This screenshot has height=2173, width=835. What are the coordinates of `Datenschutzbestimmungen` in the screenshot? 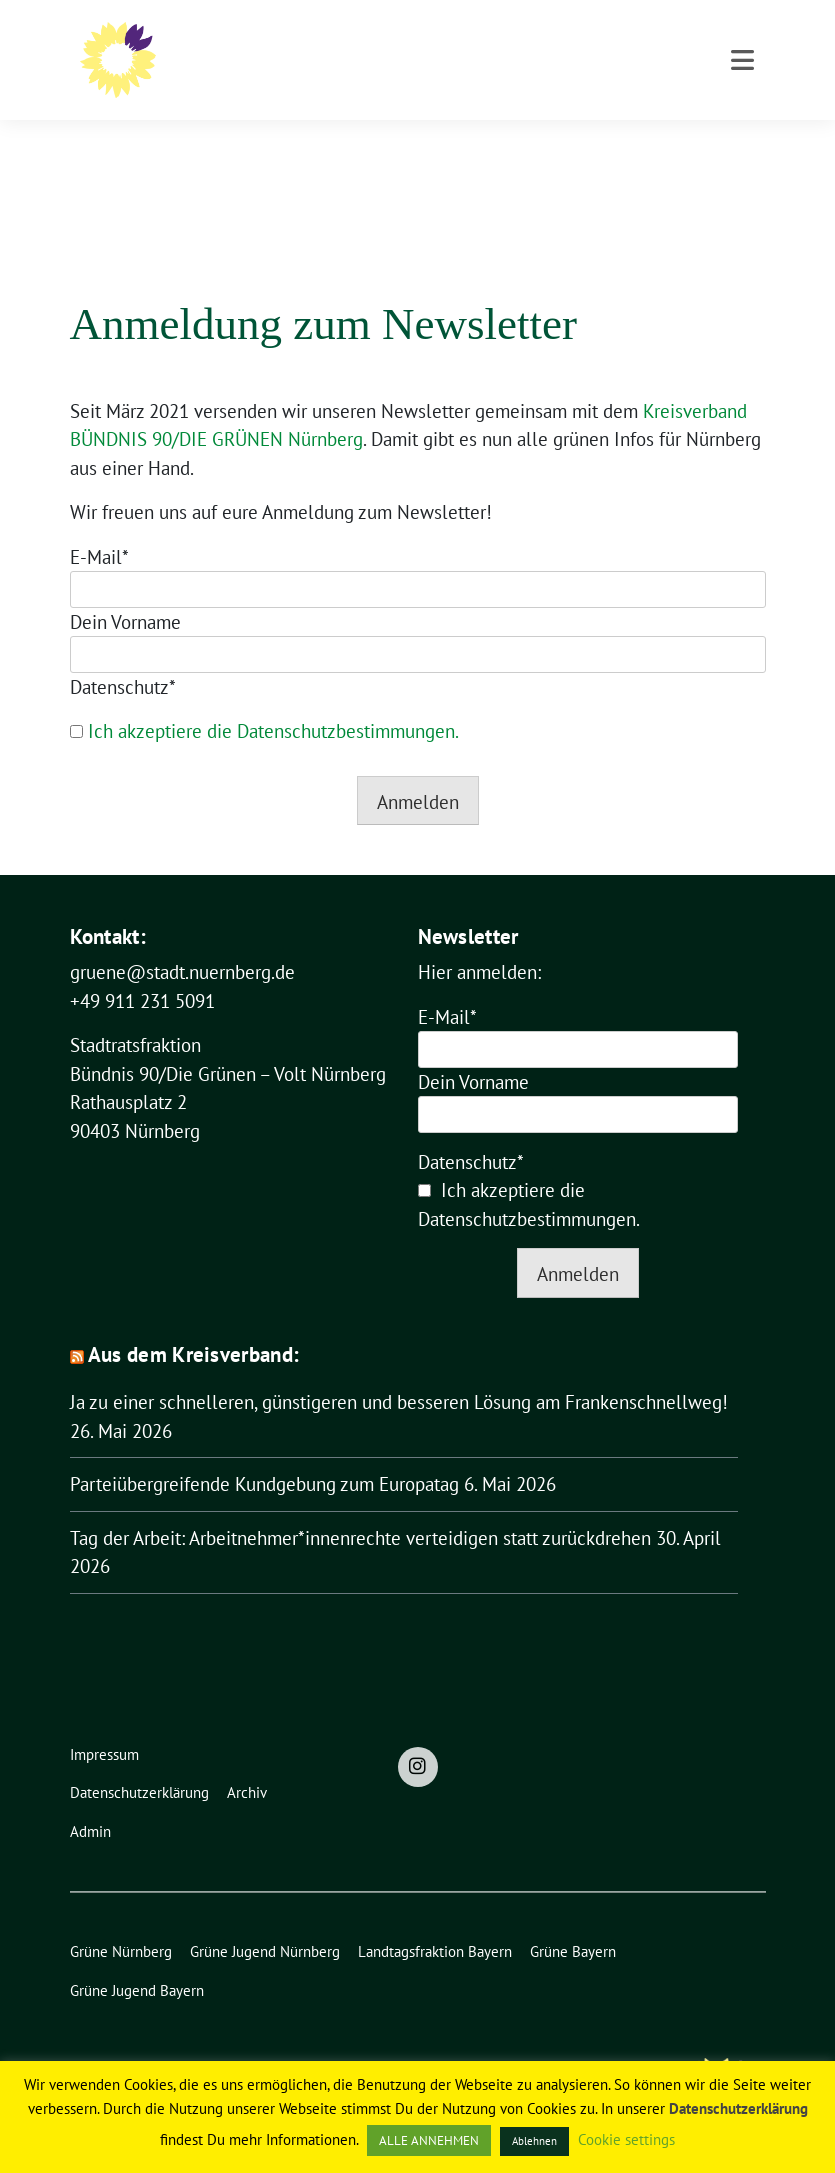 It's located at (527, 1188).